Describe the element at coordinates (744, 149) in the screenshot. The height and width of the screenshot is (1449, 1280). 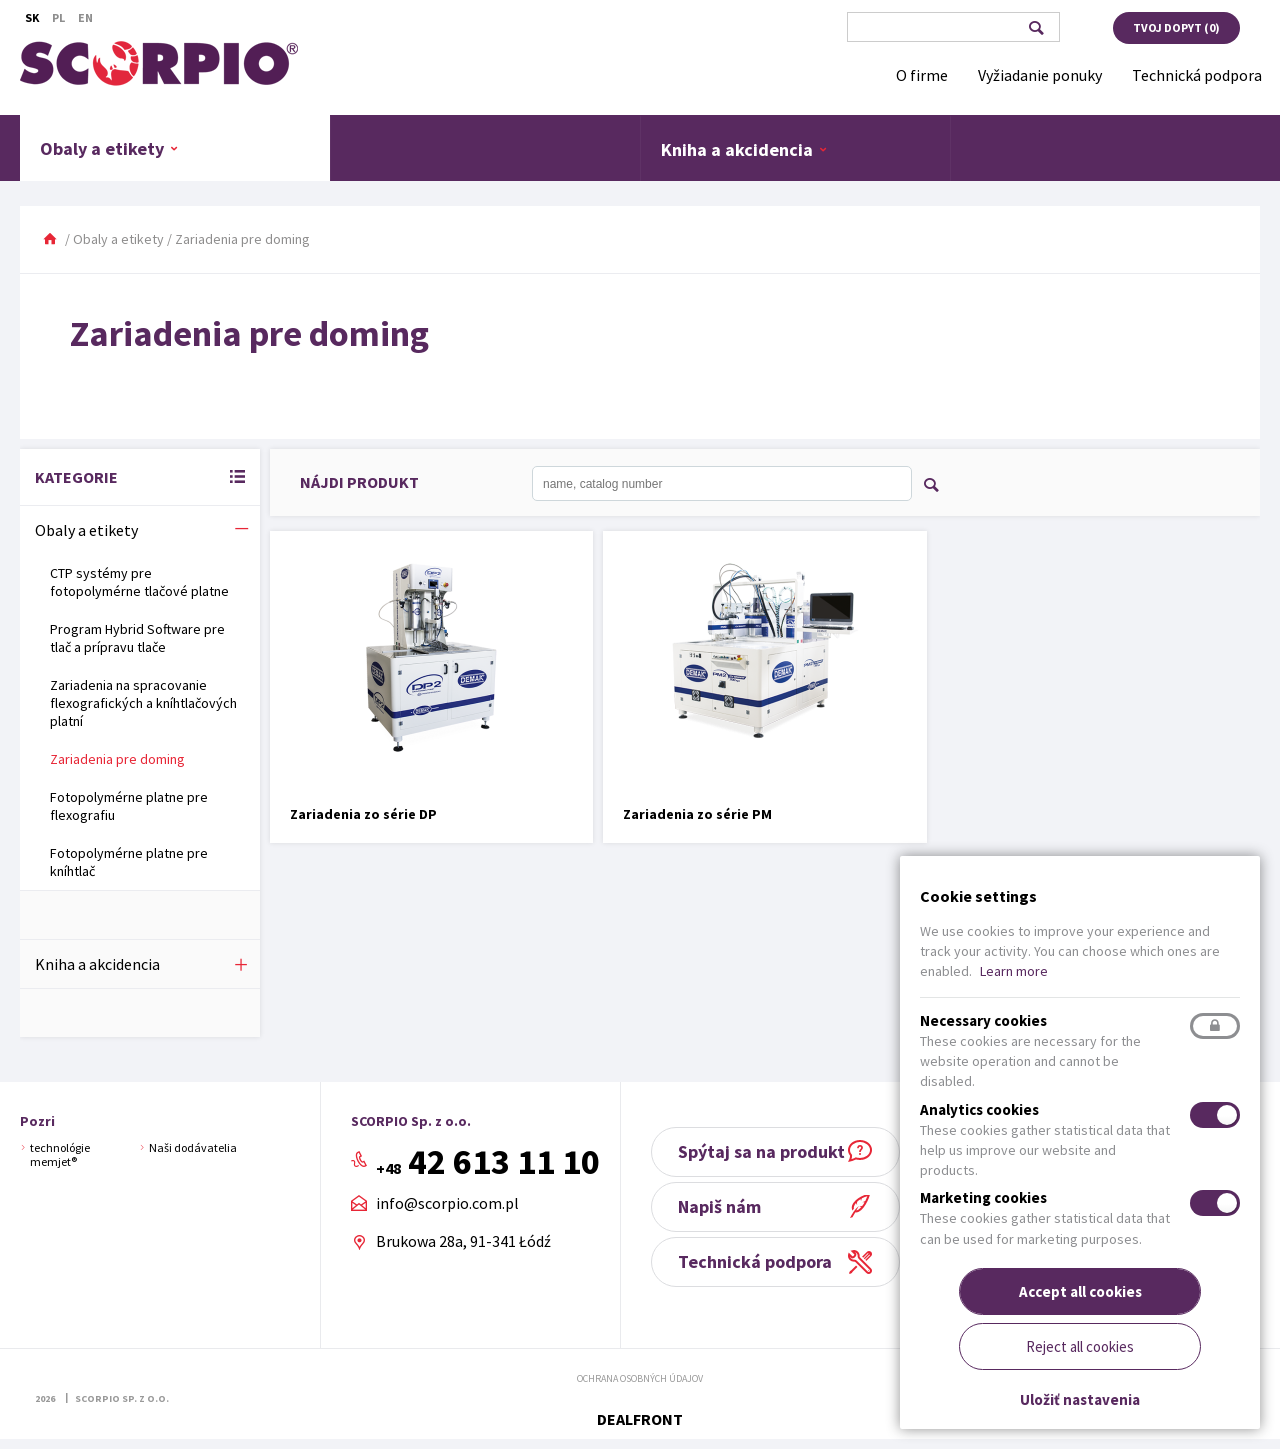
I see `Kniha a akcidencia` at that location.